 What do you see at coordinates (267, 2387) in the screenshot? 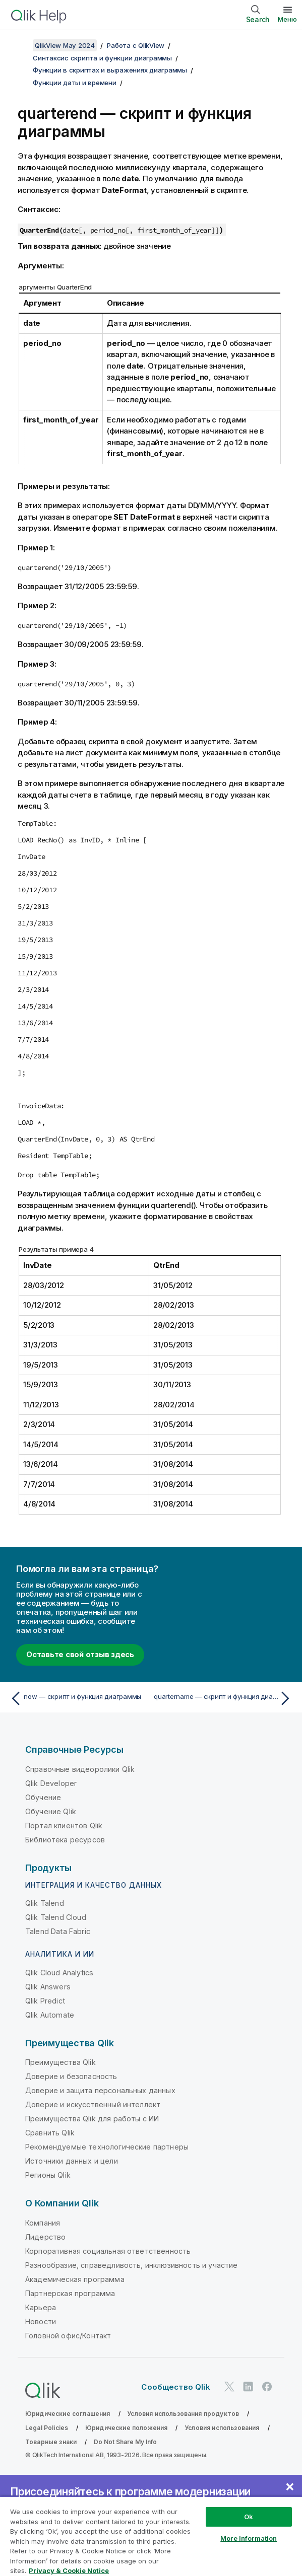
I see `[Qlik в Facebook]` at bounding box center [267, 2387].